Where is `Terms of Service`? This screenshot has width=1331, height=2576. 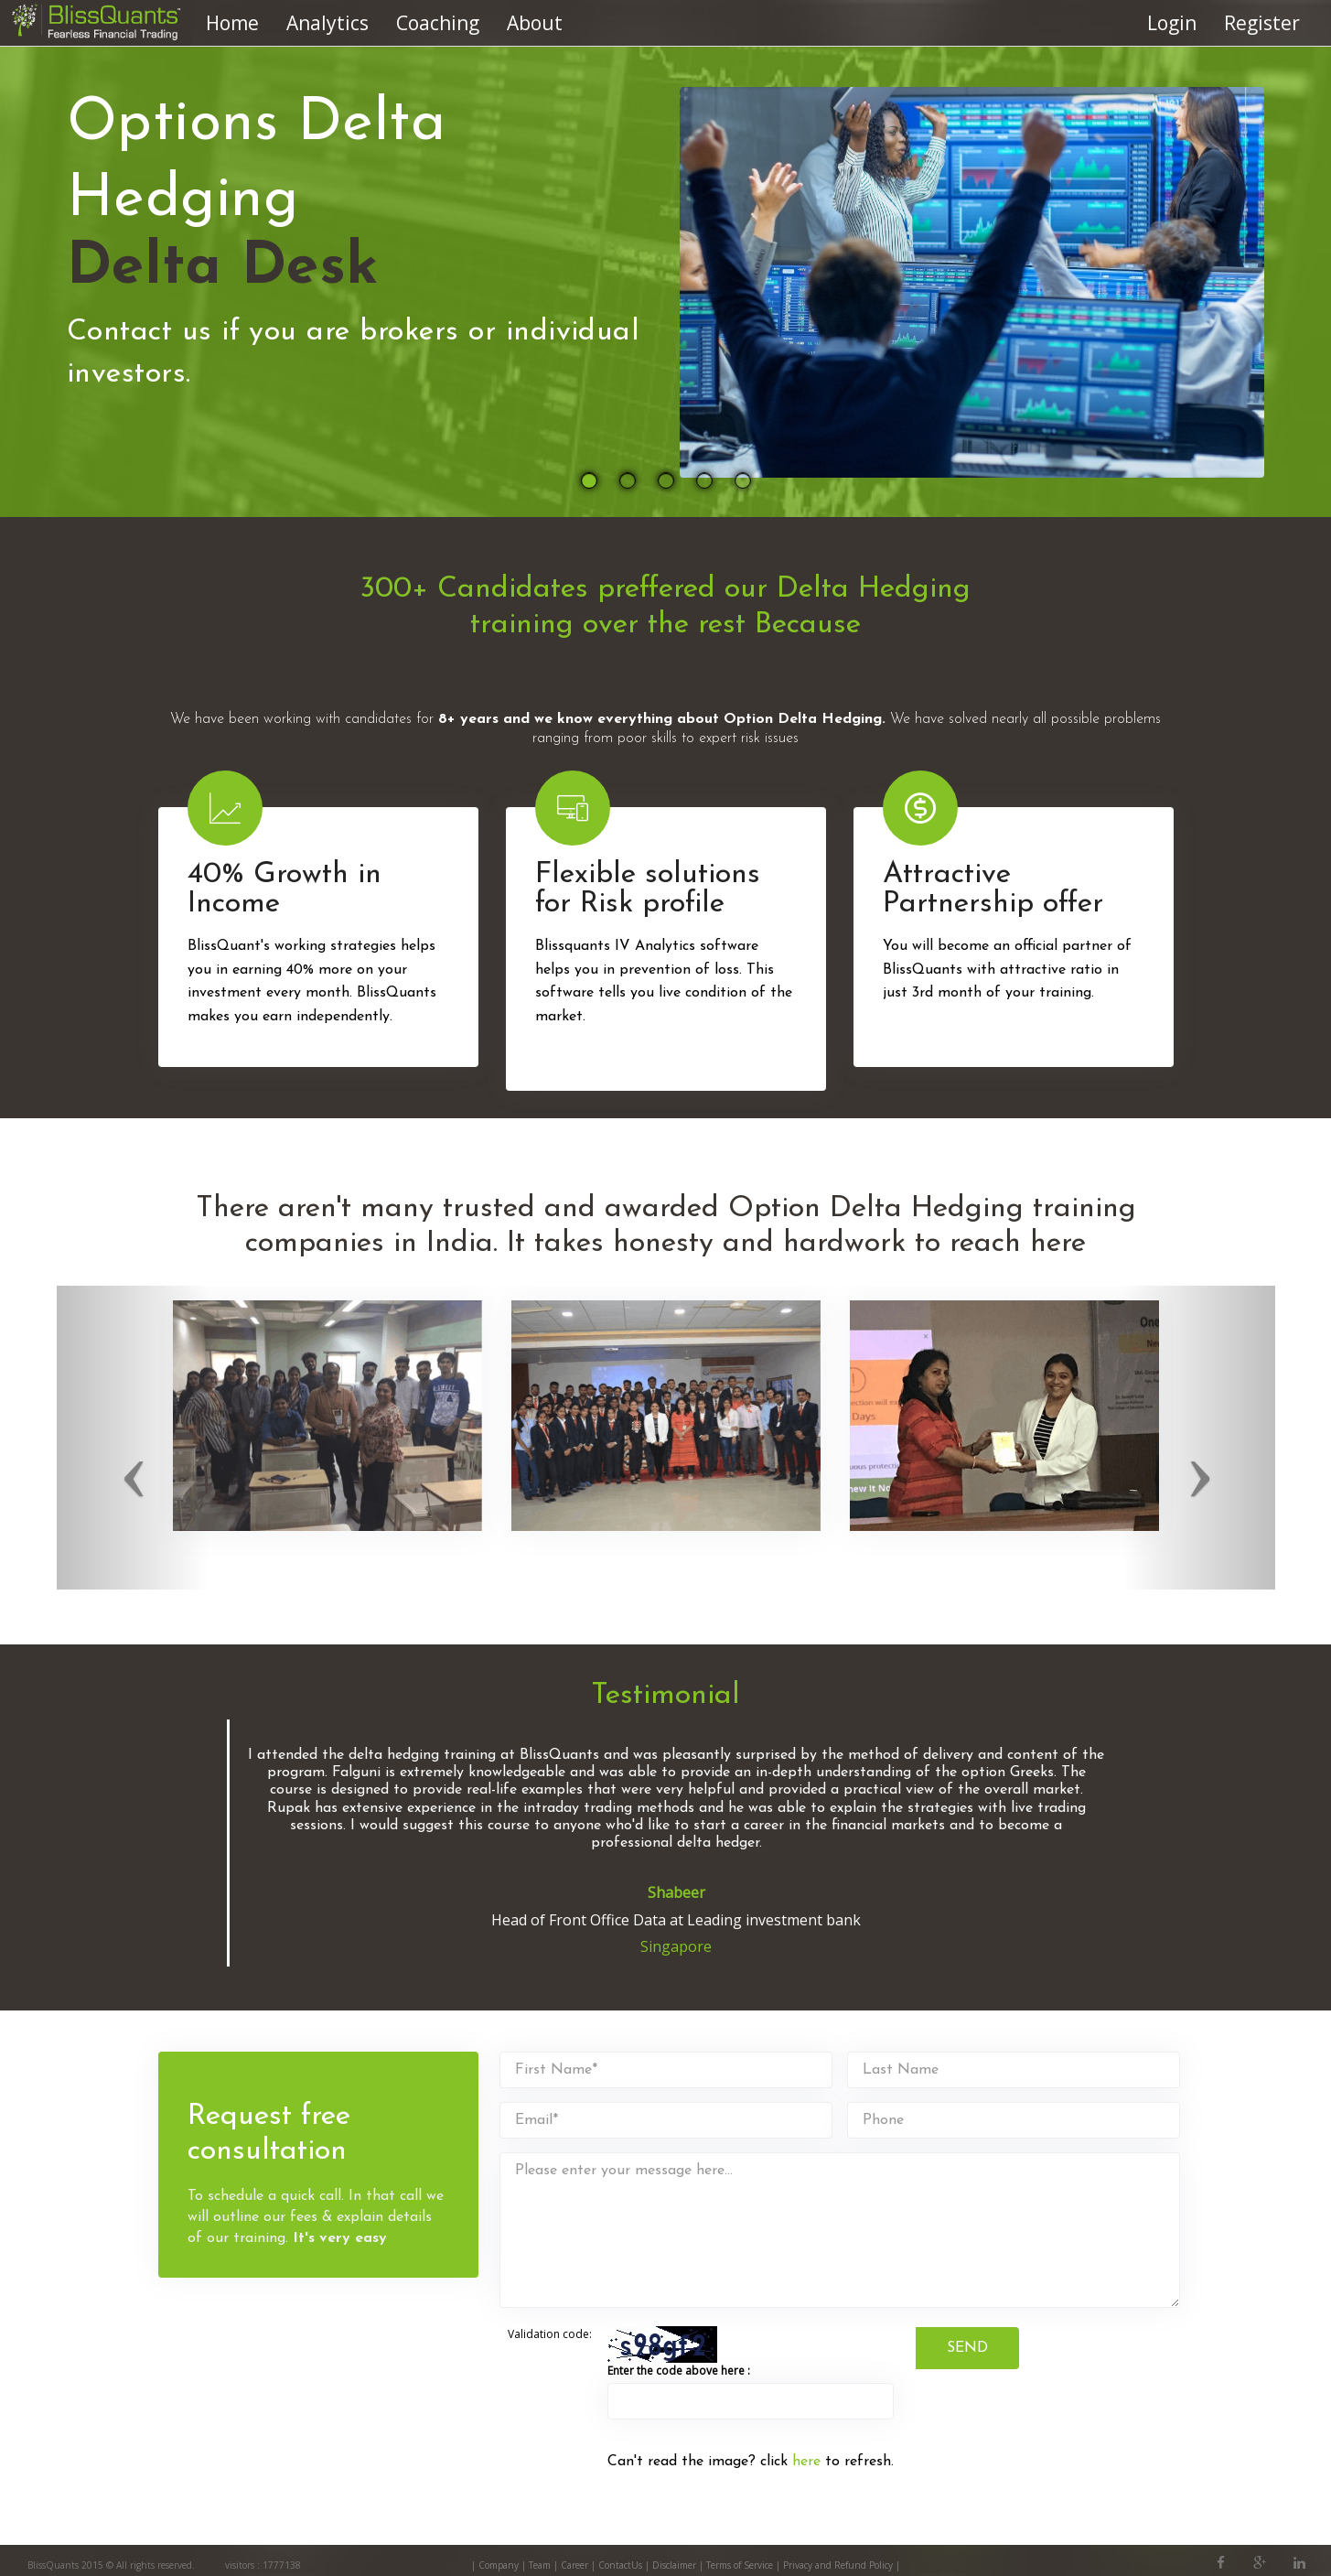
Terms of Service is located at coordinates (739, 2565).